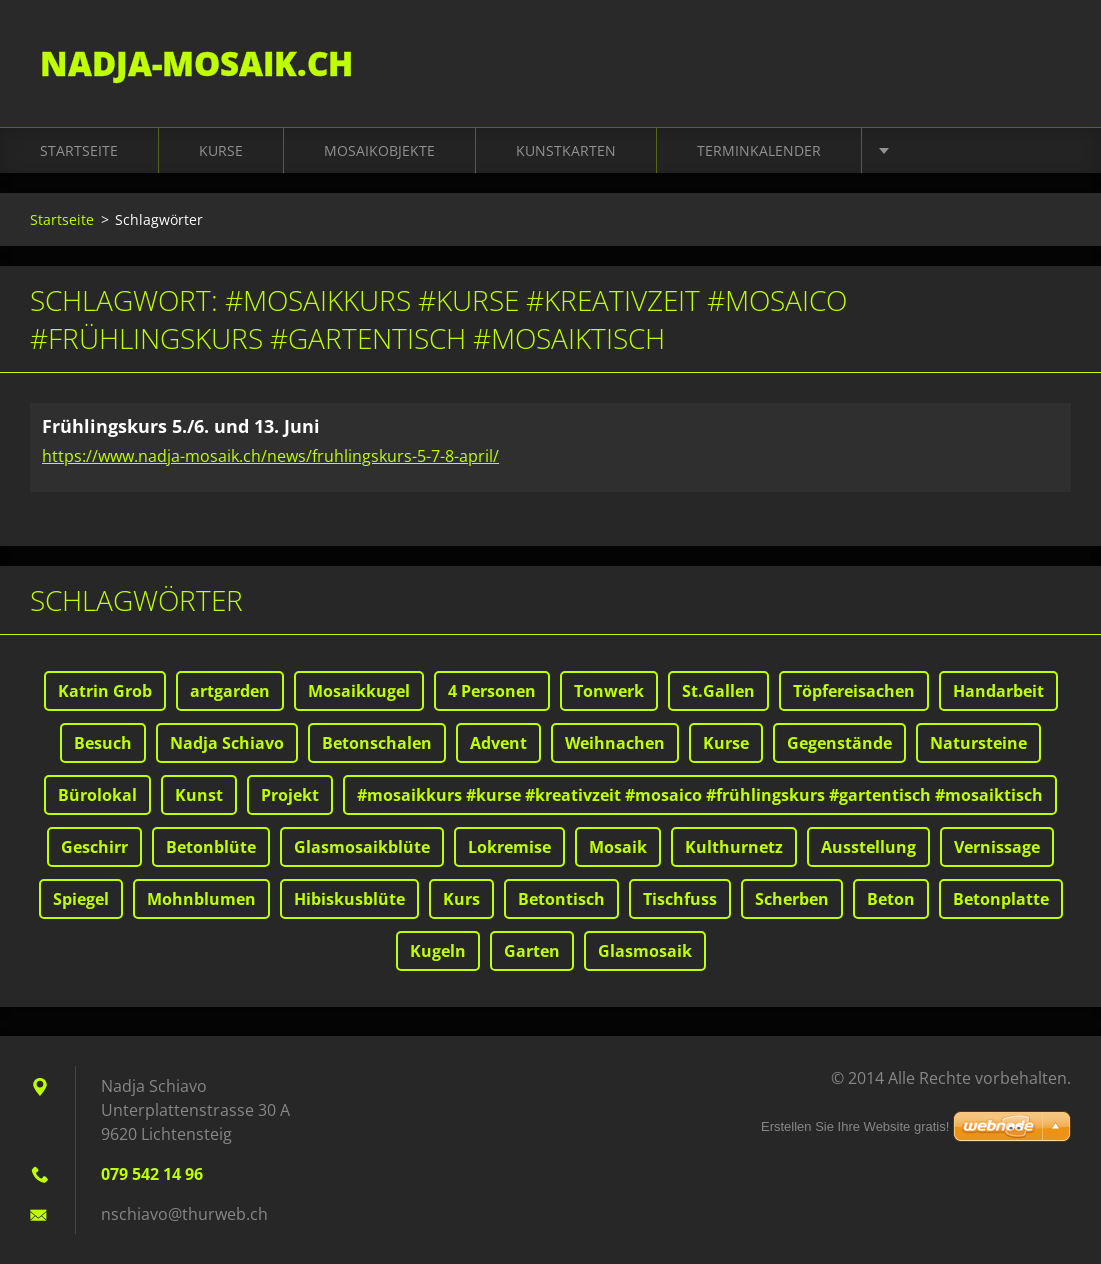 The image size is (1101, 1264). I want to click on Nadja Schiavo, so click(227, 743).